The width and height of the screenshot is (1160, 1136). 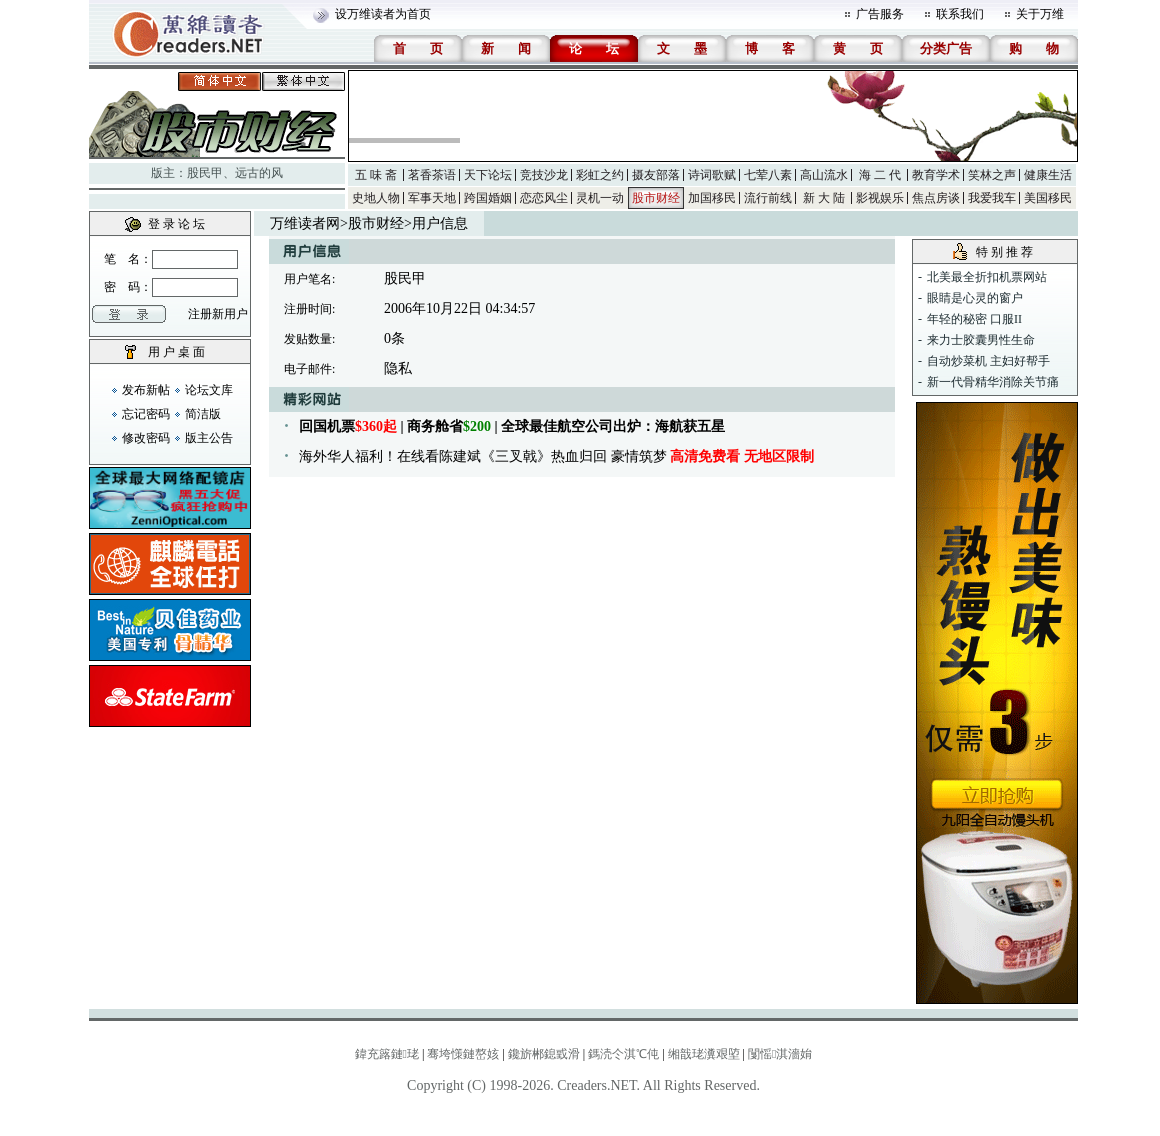 What do you see at coordinates (988, 361) in the screenshot?
I see `自动炒菜机 主妇好帮手` at bounding box center [988, 361].